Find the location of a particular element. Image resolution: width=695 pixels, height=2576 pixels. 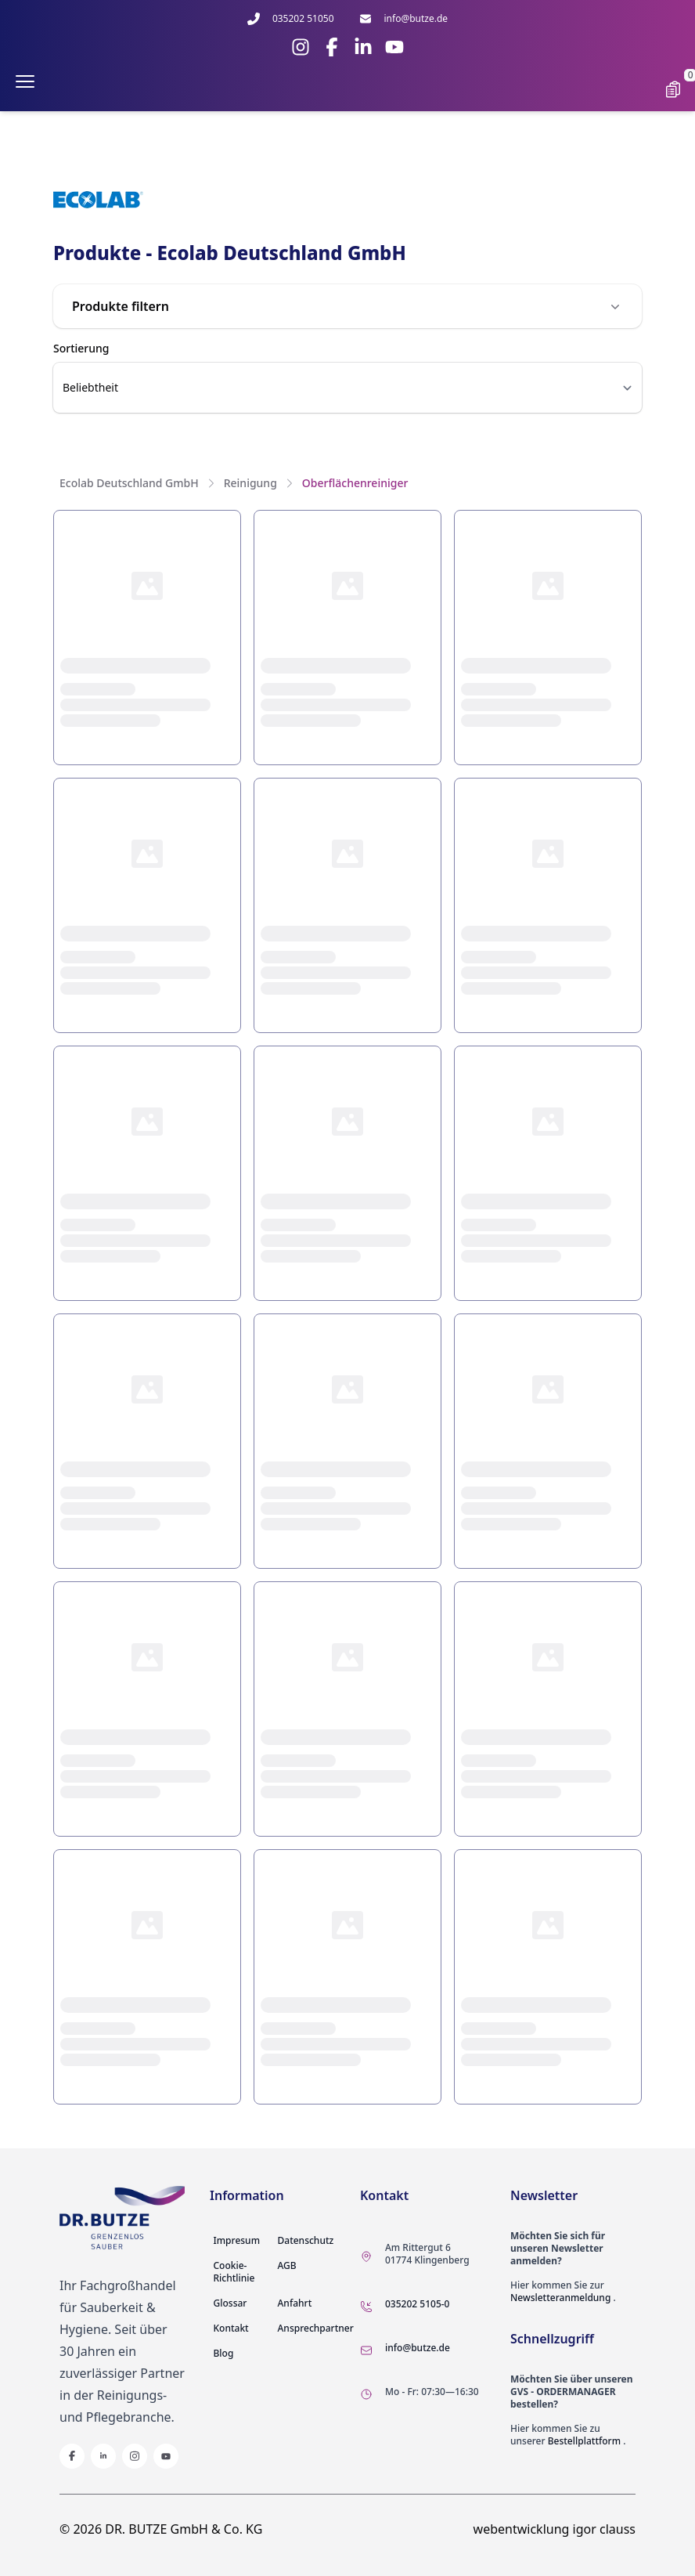

info@butze.de is located at coordinates (417, 2347).